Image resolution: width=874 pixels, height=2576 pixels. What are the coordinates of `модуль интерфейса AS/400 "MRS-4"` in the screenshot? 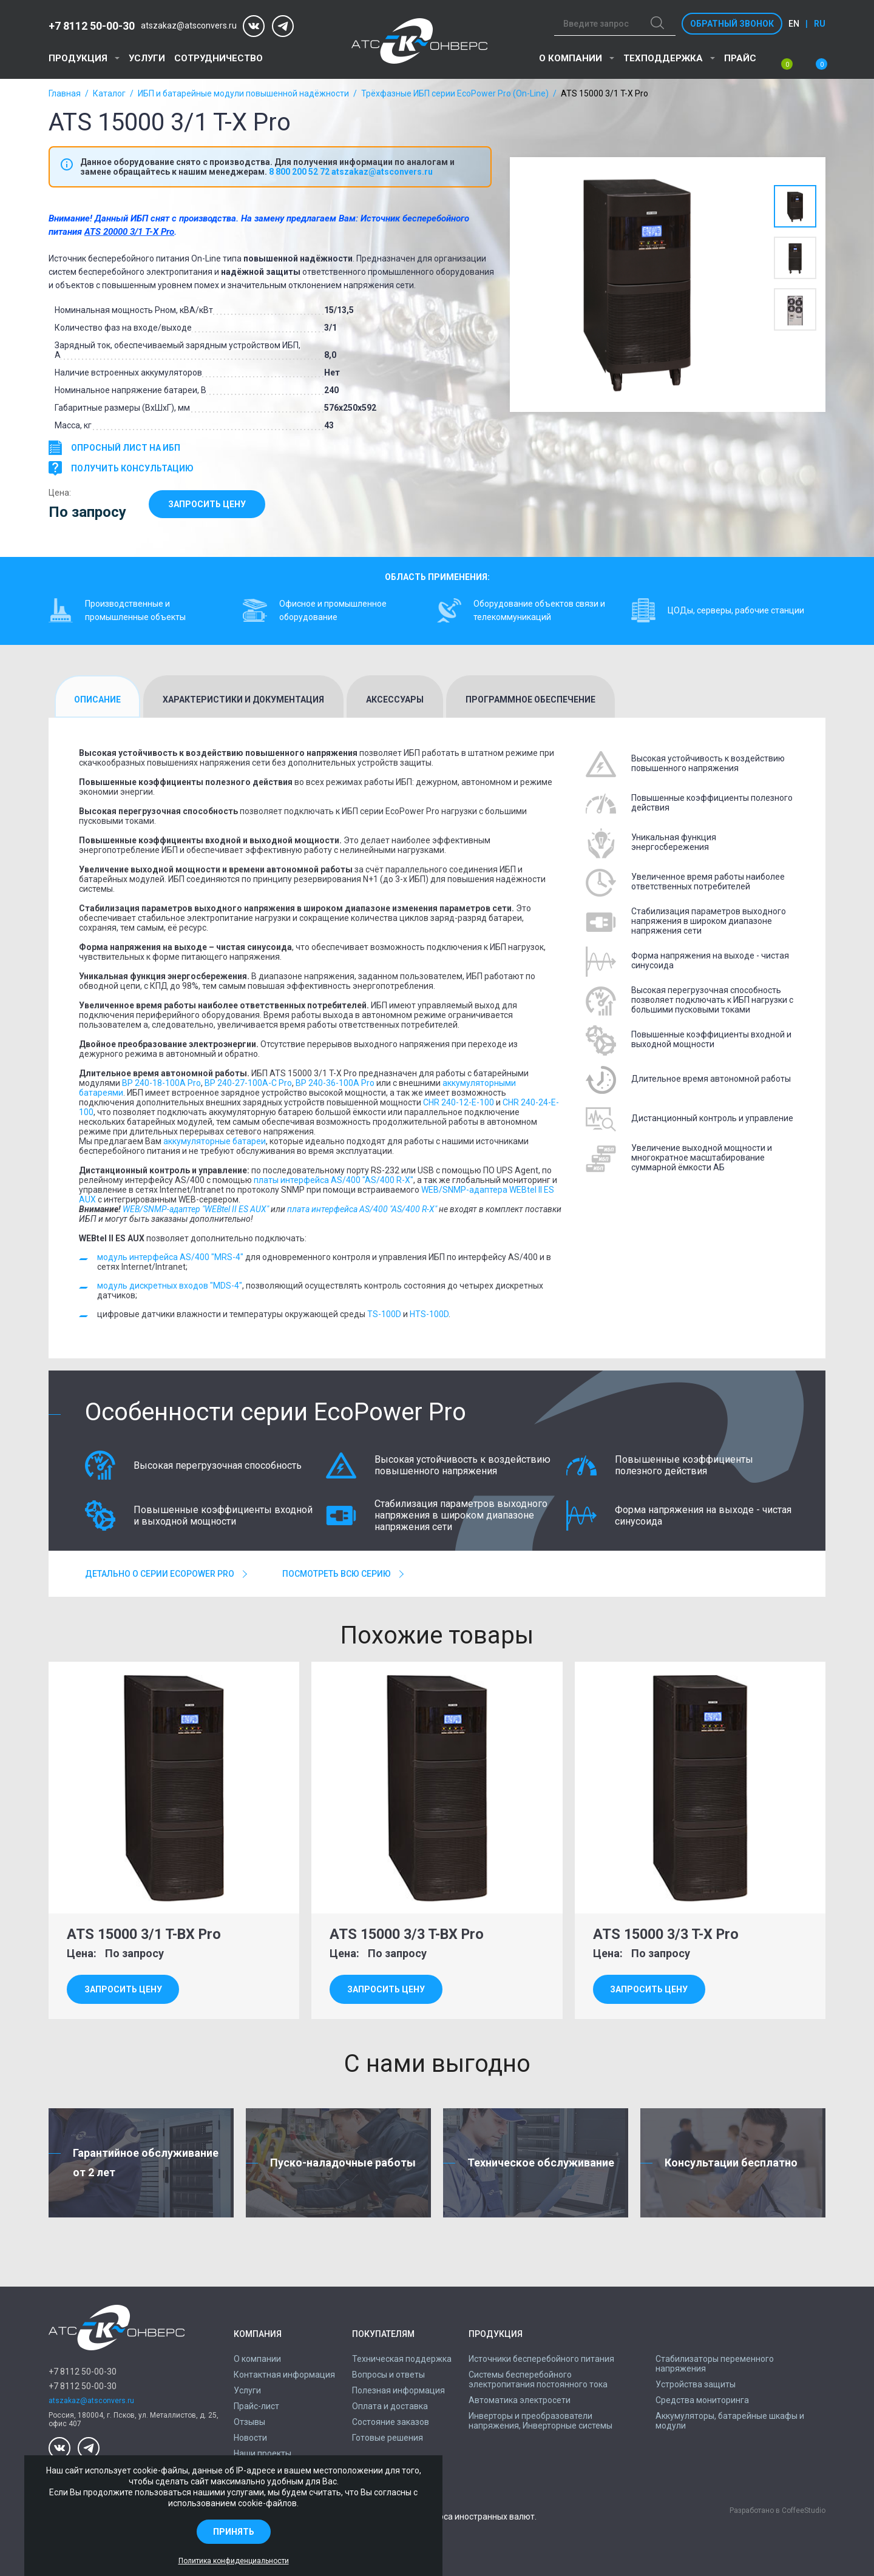 It's located at (170, 1257).